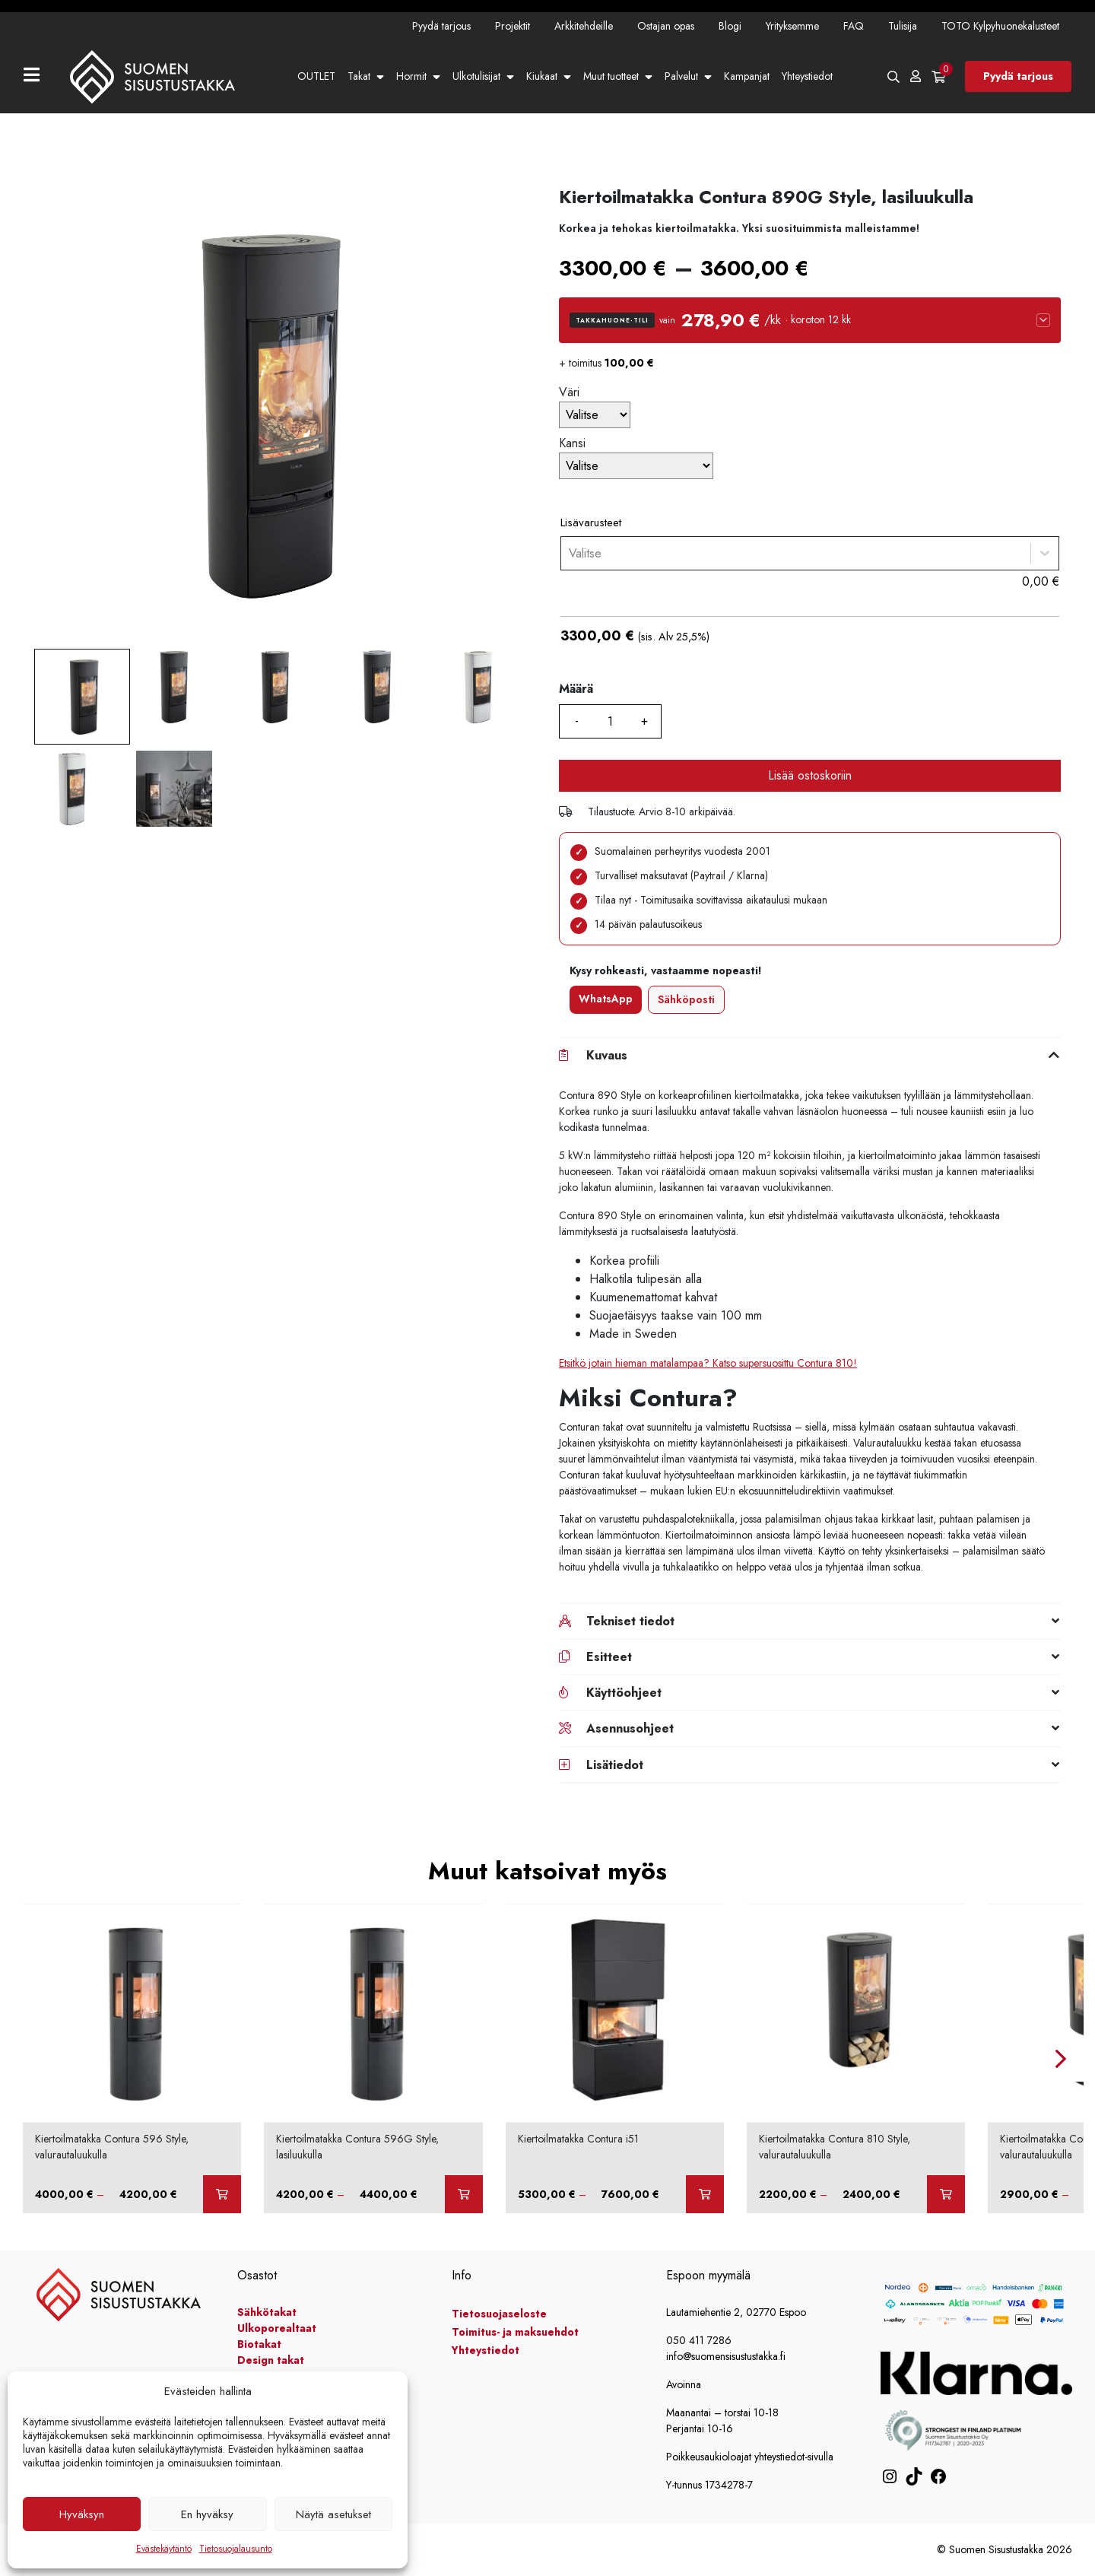 The image size is (1095, 2576). Describe the element at coordinates (681, 76) in the screenshot. I see `Palvelut` at that location.